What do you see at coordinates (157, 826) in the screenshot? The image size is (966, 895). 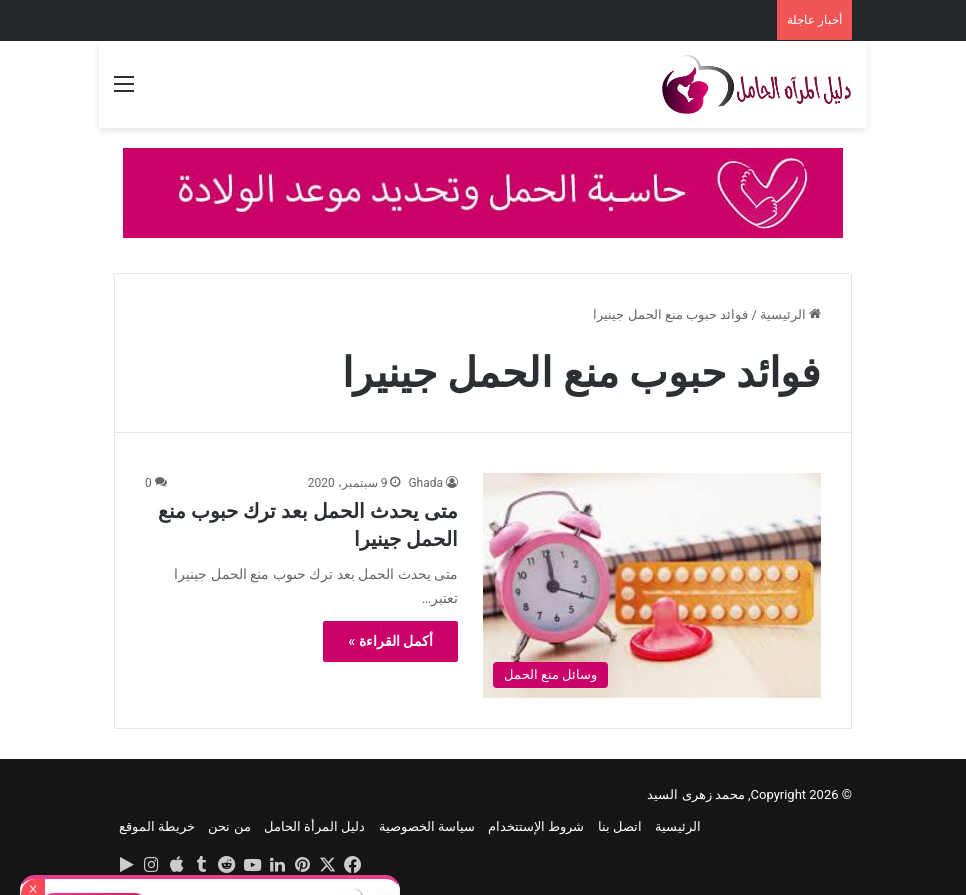 I see `خريطة الموقع` at bounding box center [157, 826].